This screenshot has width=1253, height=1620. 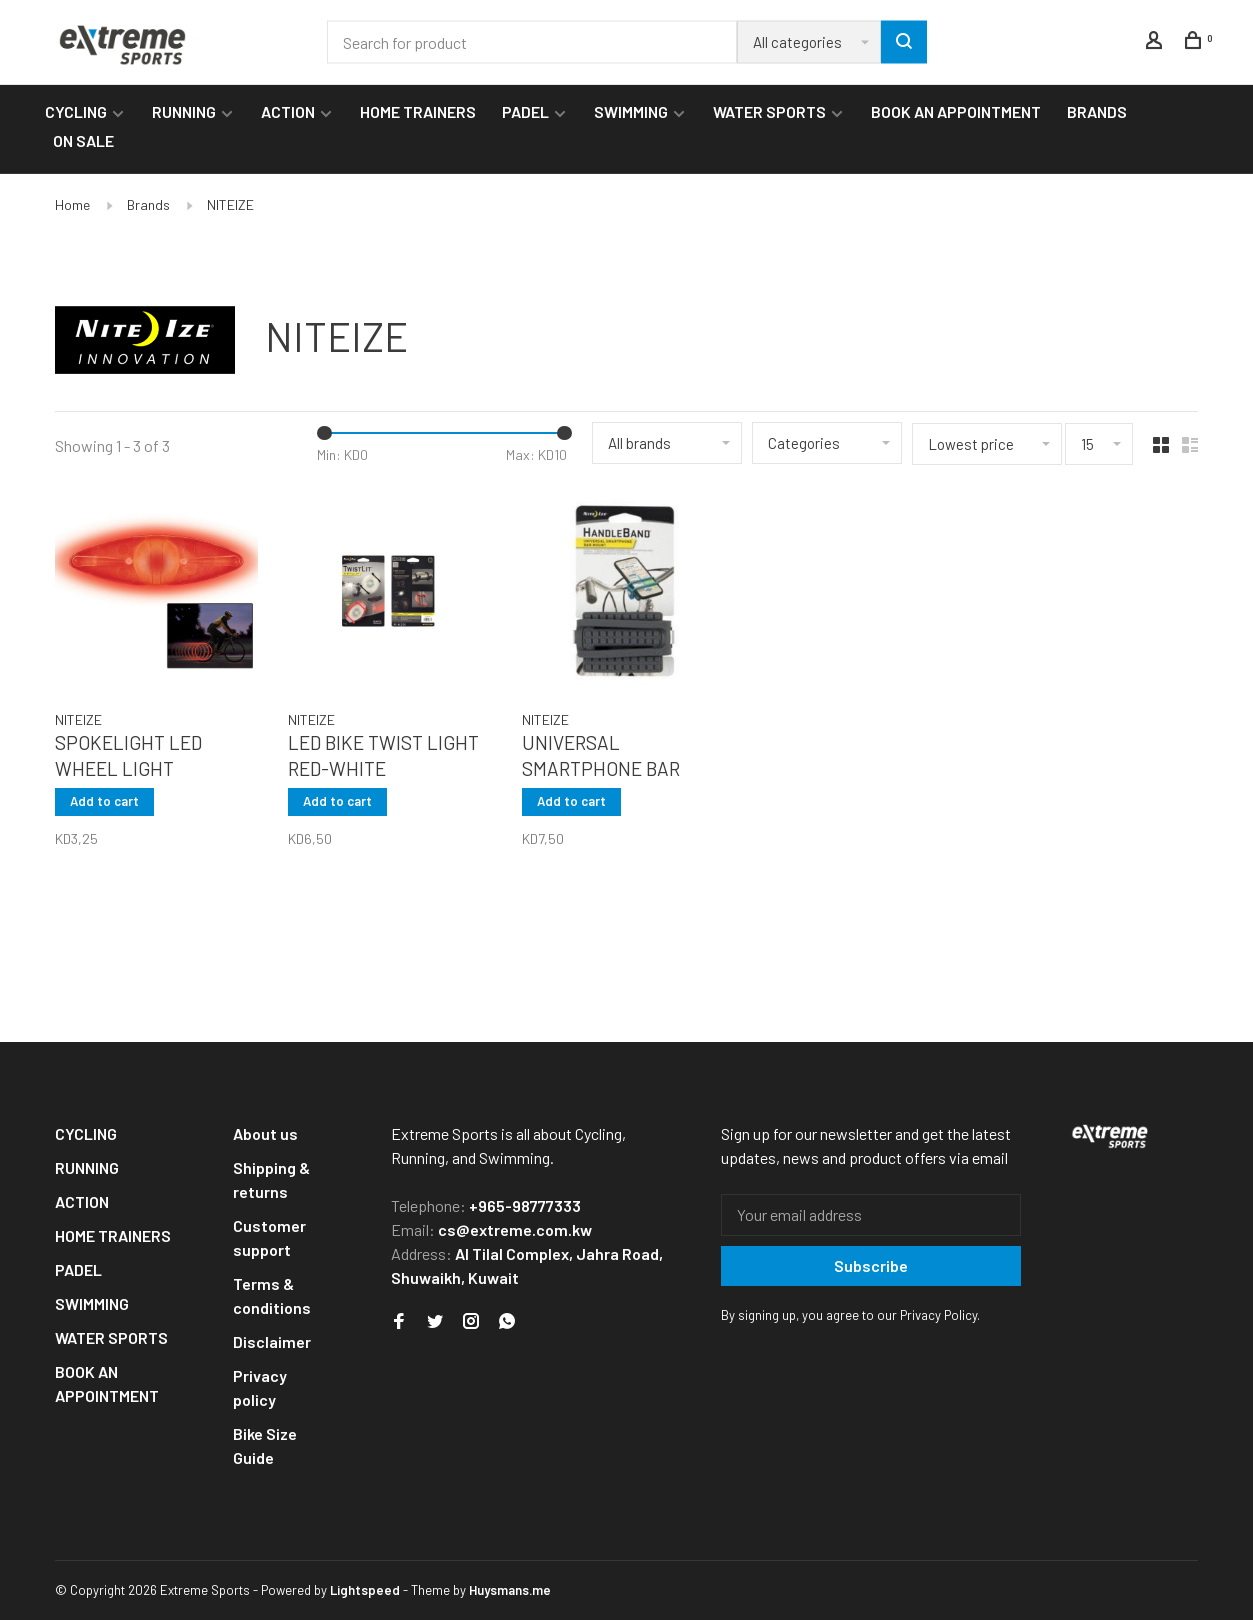 What do you see at coordinates (83, 140) in the screenshot?
I see `ON SALE` at bounding box center [83, 140].